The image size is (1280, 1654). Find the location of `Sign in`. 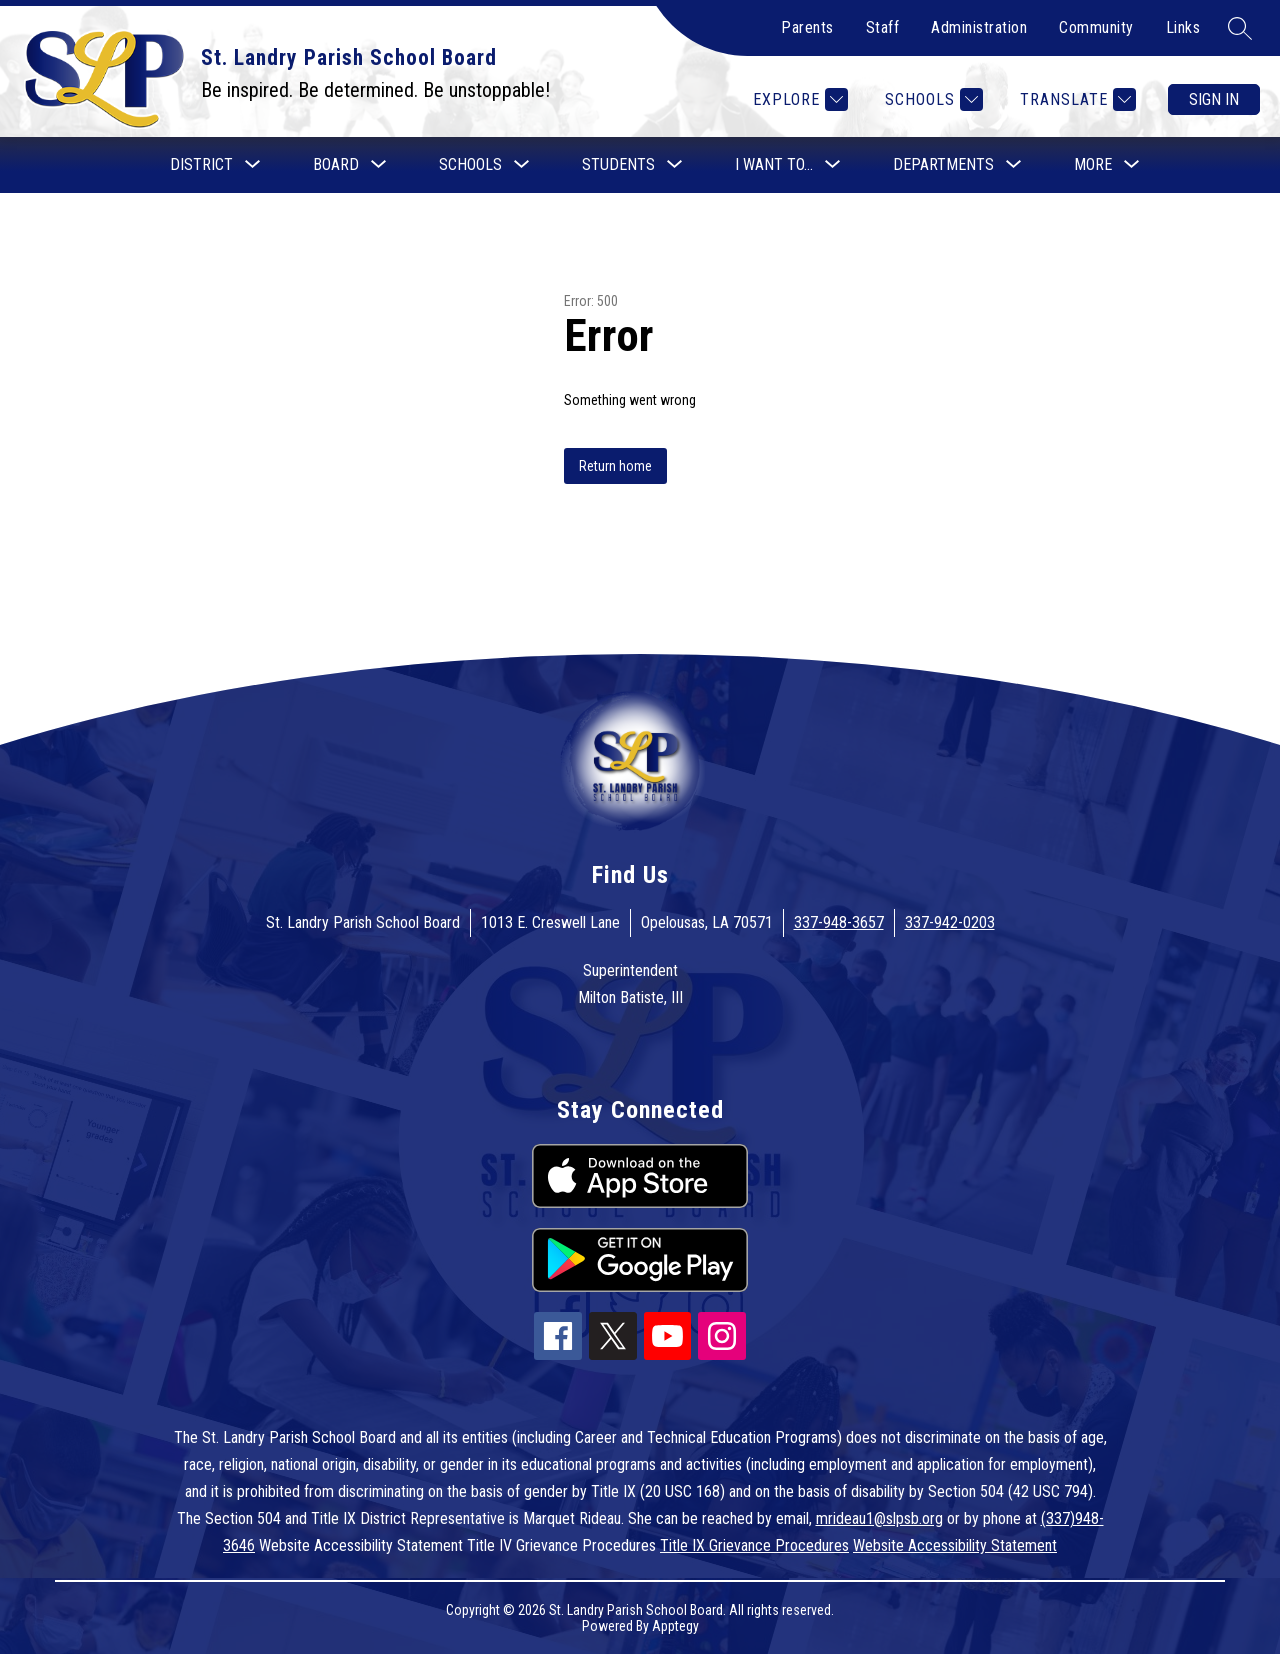

Sign in is located at coordinates (1214, 99).